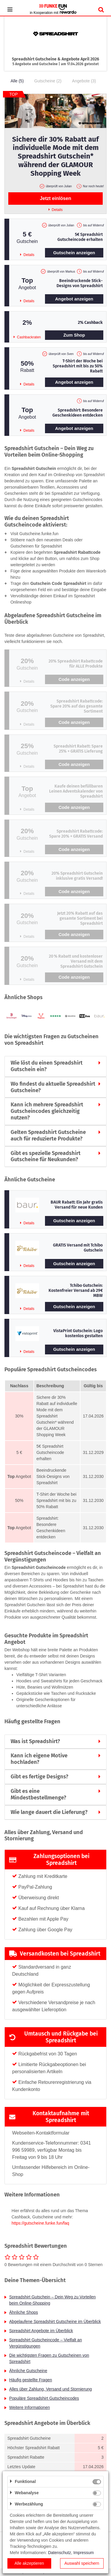 The image size is (111, 2576). What do you see at coordinates (44, 2398) in the screenshot?
I see `Populäre Spreadshirt Gutscheincodes` at bounding box center [44, 2398].